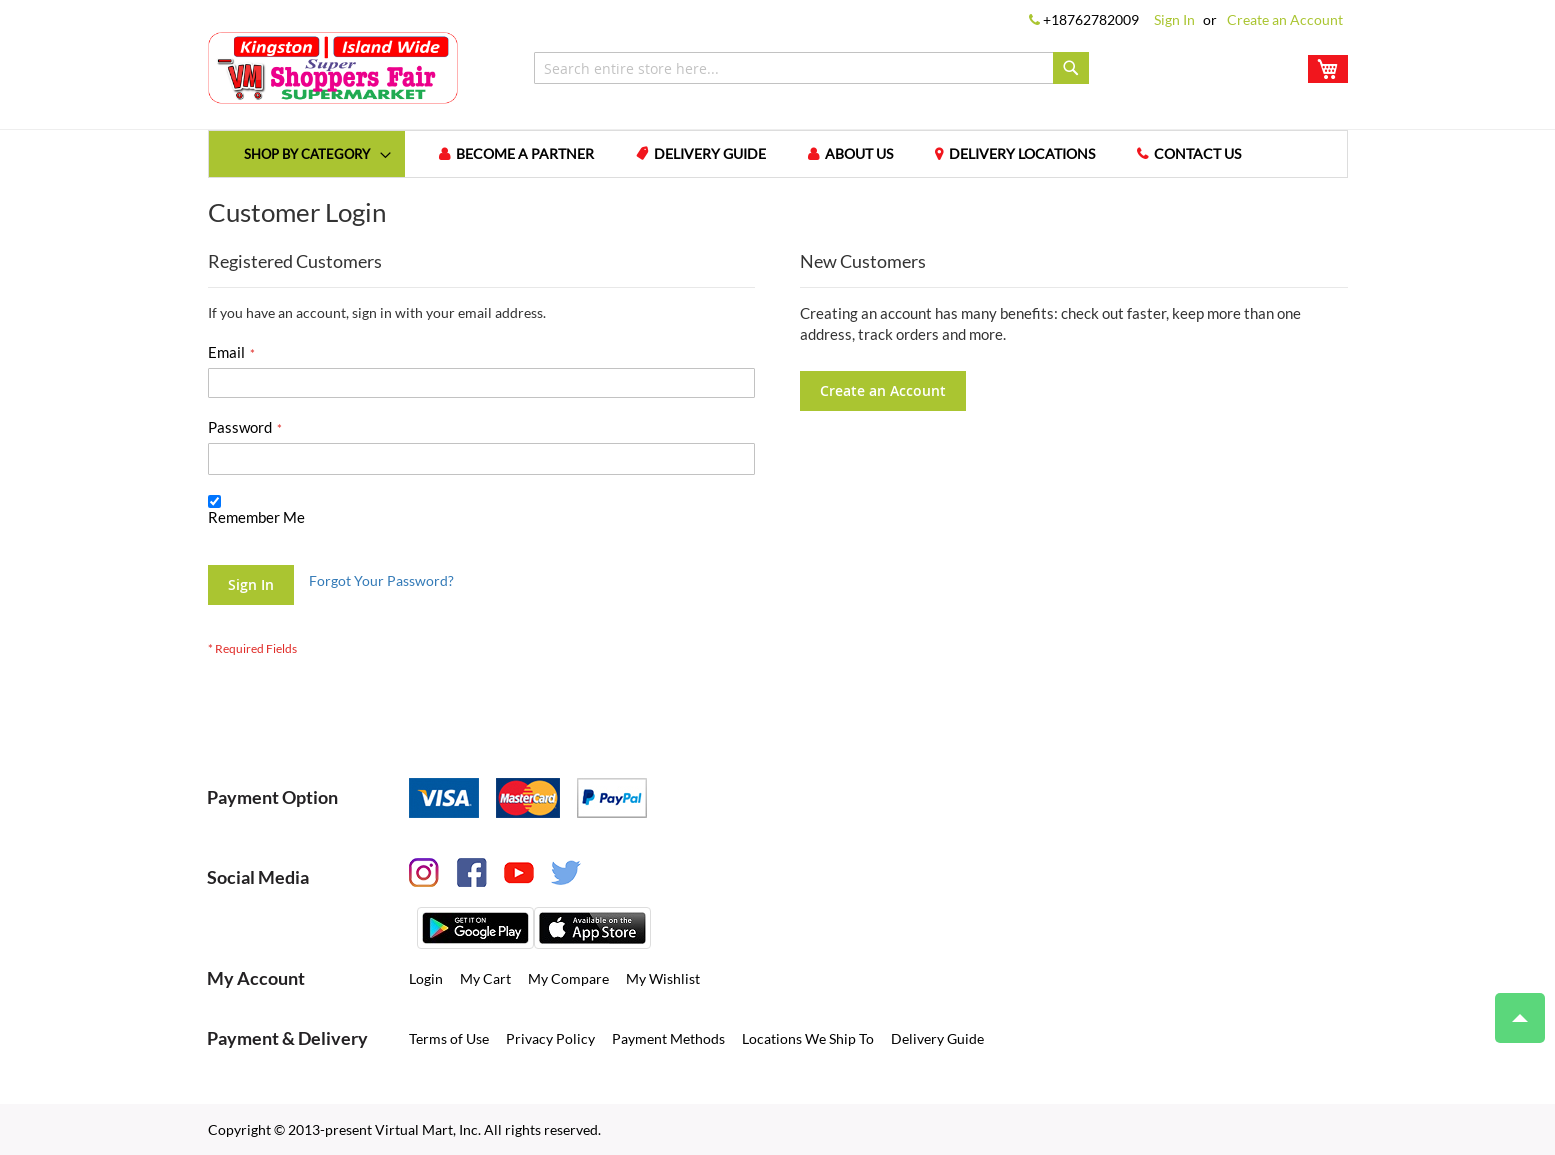 The width and height of the screenshot is (1555, 1155). What do you see at coordinates (668, 1038) in the screenshot?
I see `Payment Methods` at bounding box center [668, 1038].